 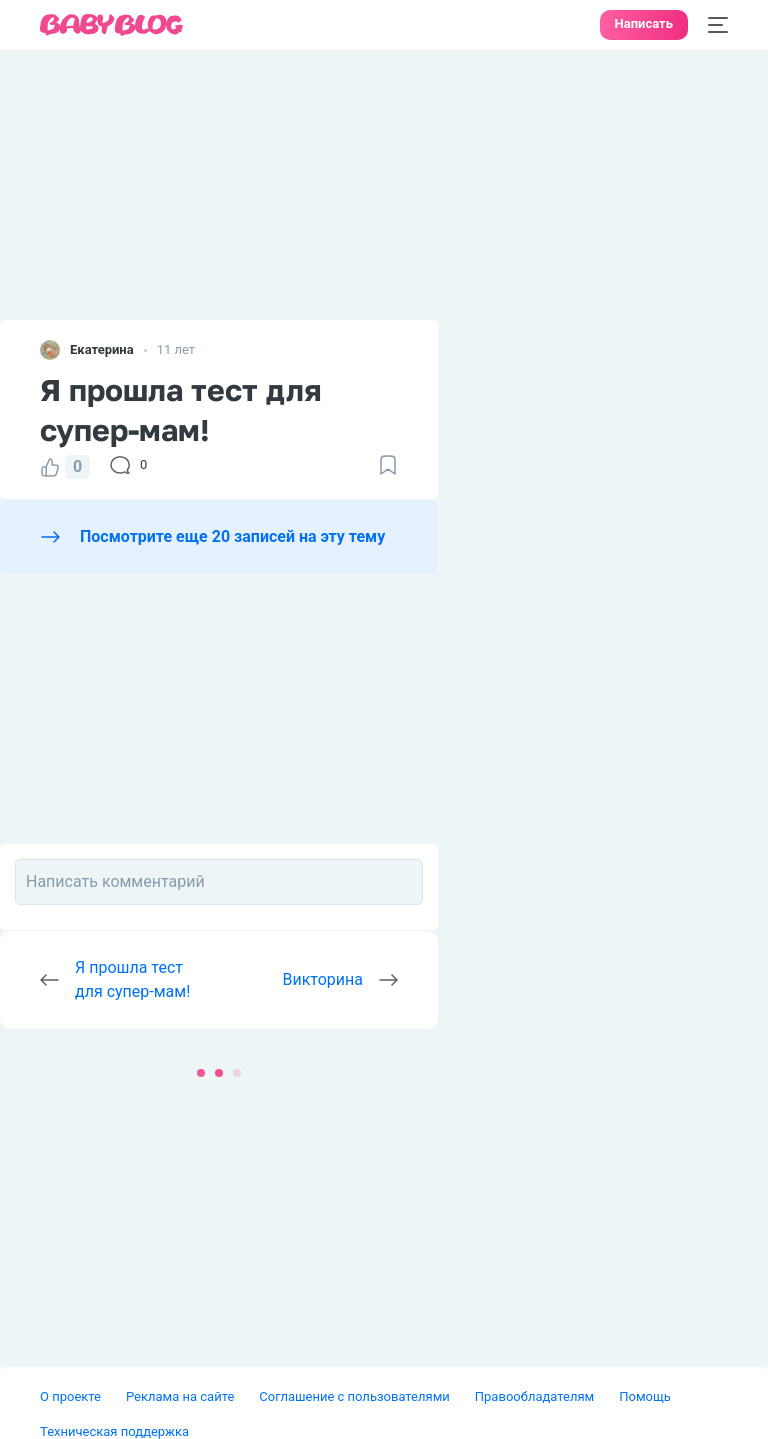 What do you see at coordinates (112, 25) in the screenshot?
I see `[banner]` at bounding box center [112, 25].